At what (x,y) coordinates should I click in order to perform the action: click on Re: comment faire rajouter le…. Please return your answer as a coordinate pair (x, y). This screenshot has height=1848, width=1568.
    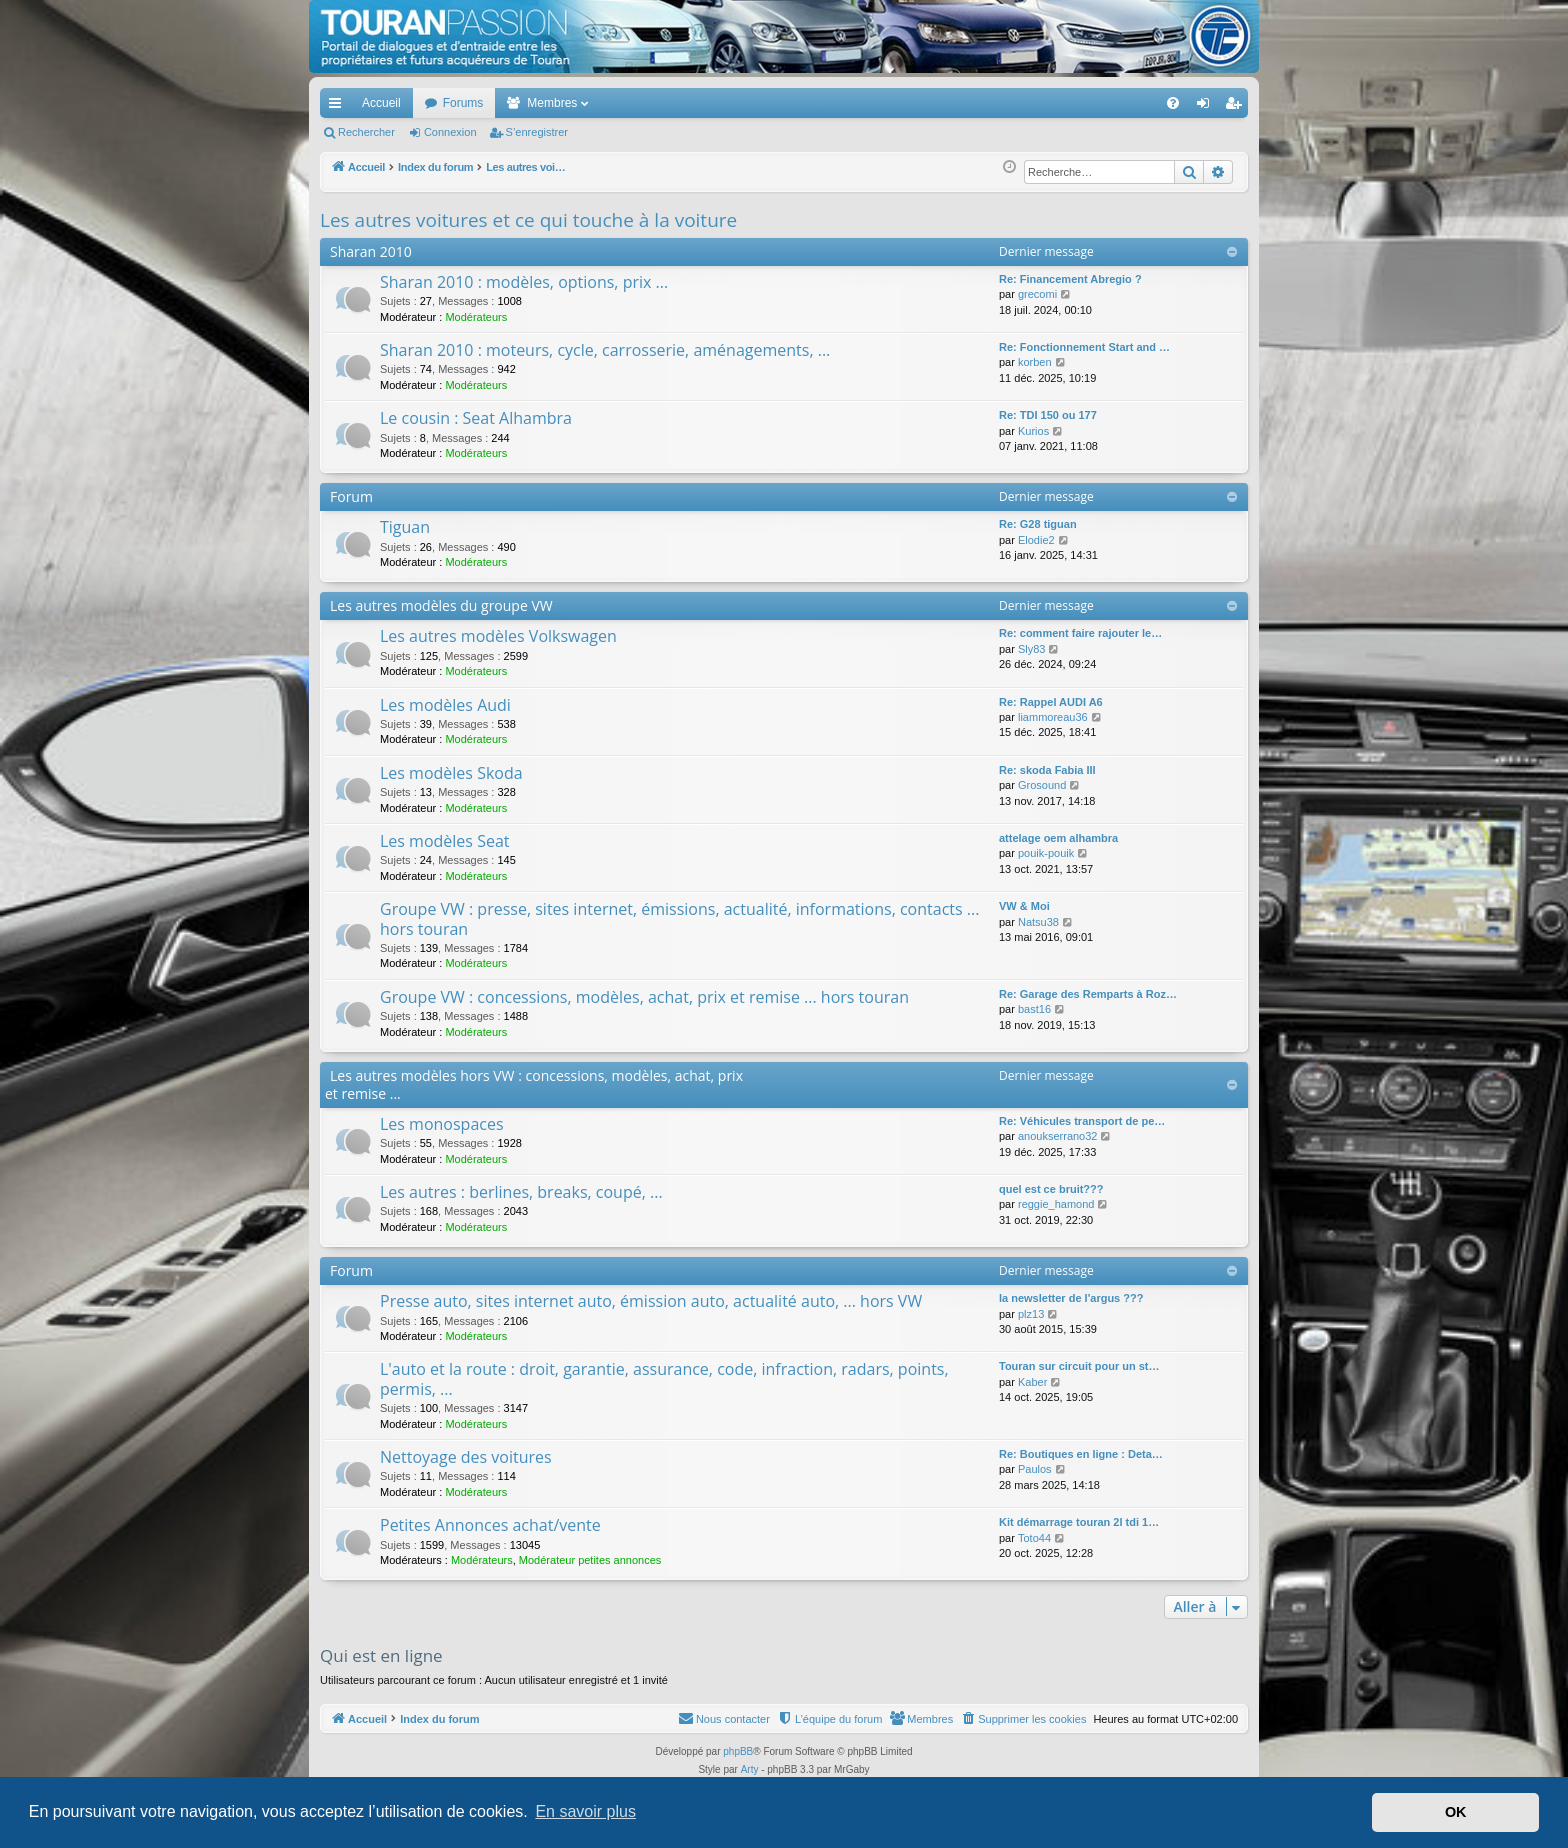
    Looking at the image, I should click on (1080, 633).